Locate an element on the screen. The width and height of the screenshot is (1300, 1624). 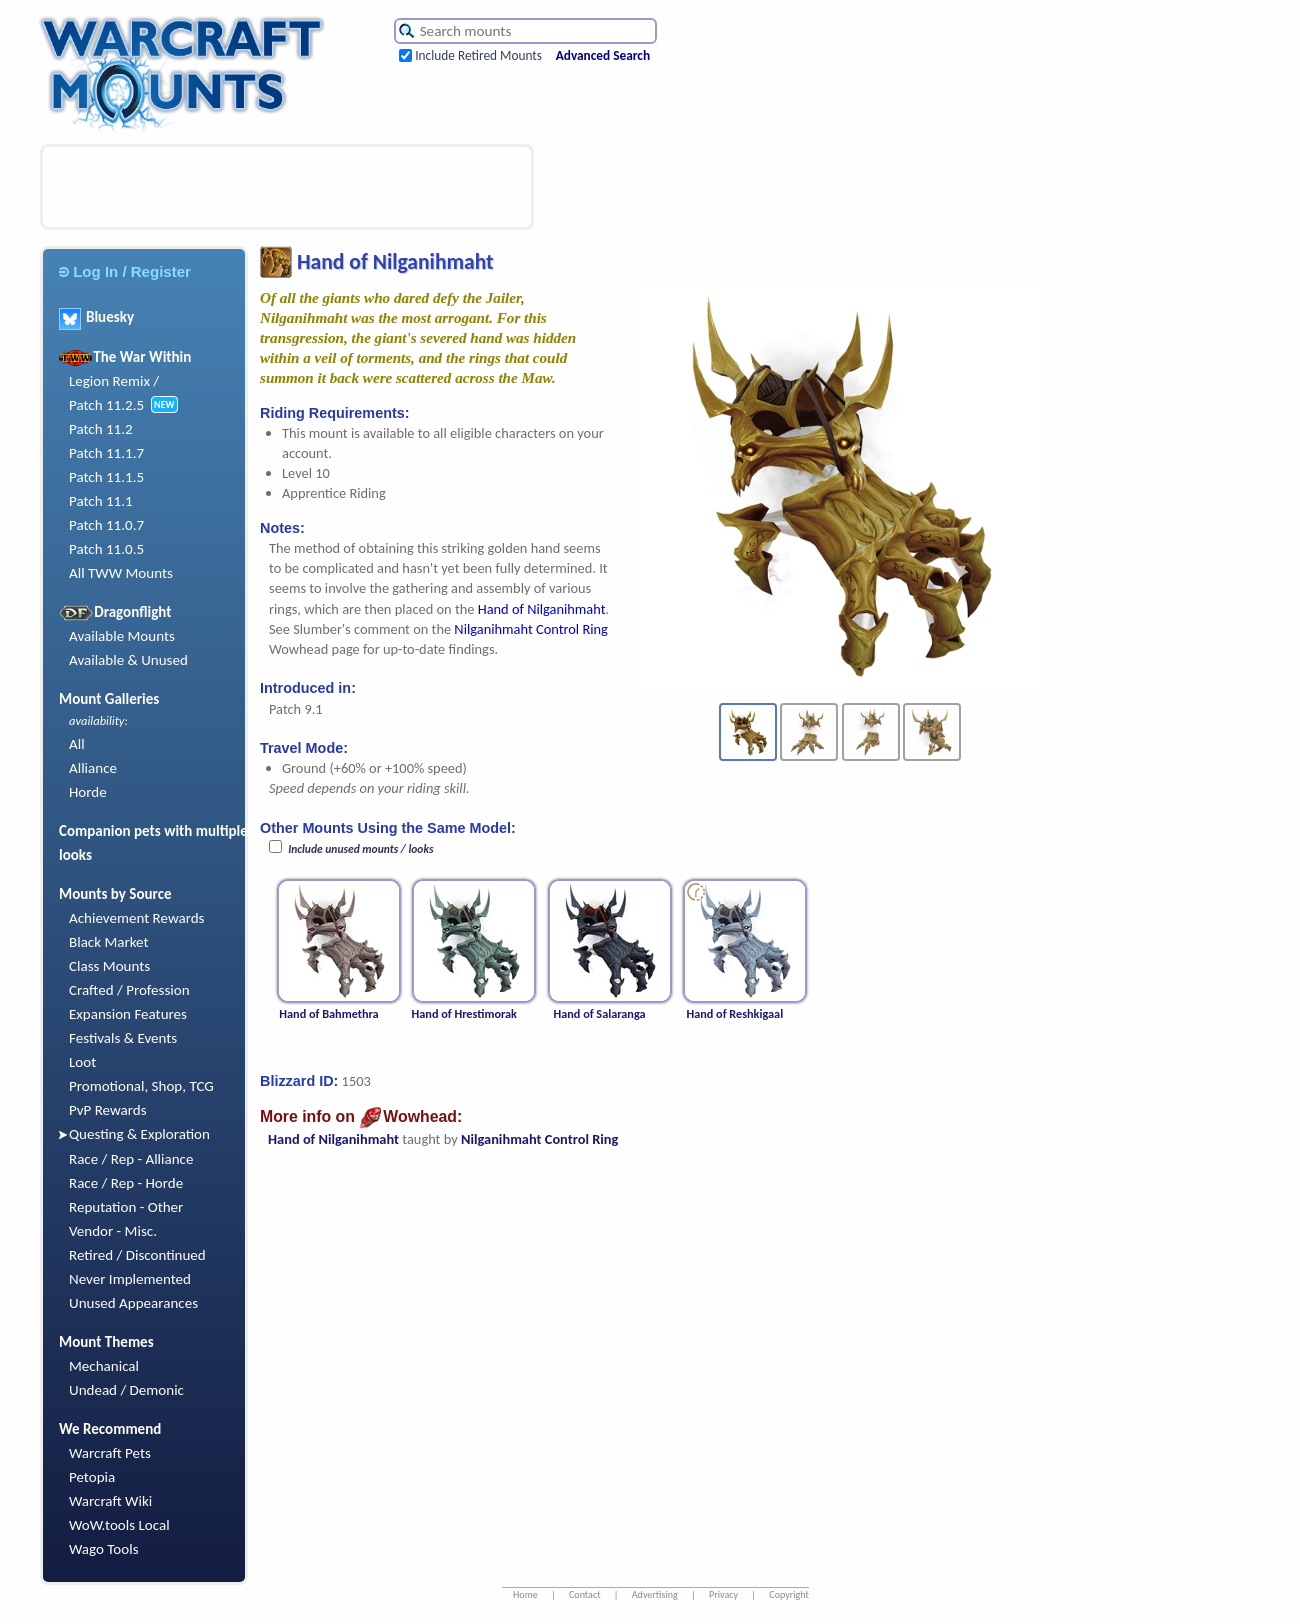
Petopia is located at coordinates (92, 1477).